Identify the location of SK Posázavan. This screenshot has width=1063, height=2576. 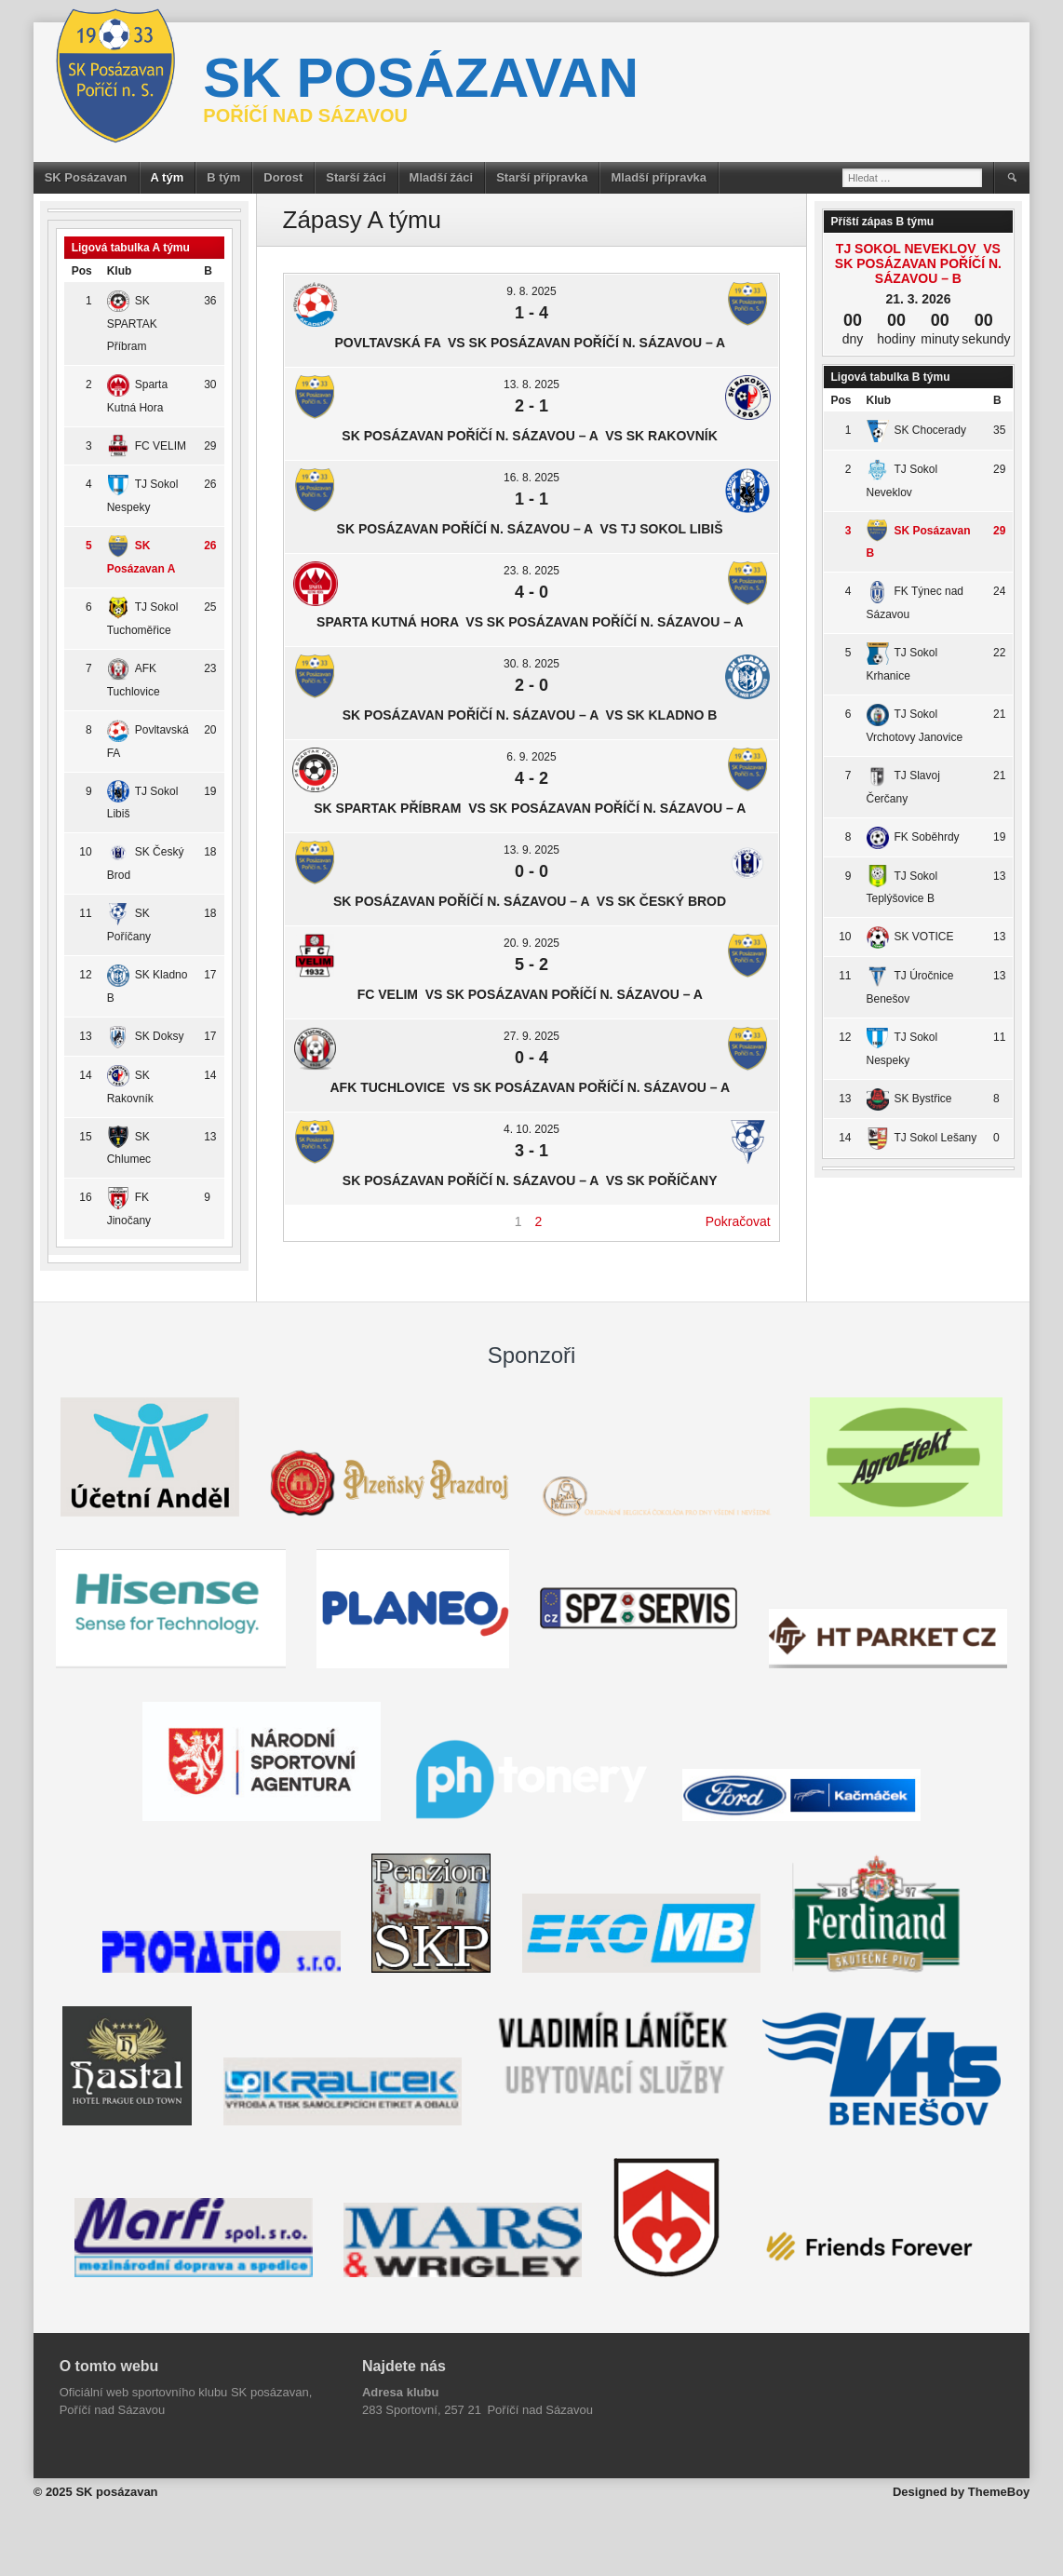
(86, 177).